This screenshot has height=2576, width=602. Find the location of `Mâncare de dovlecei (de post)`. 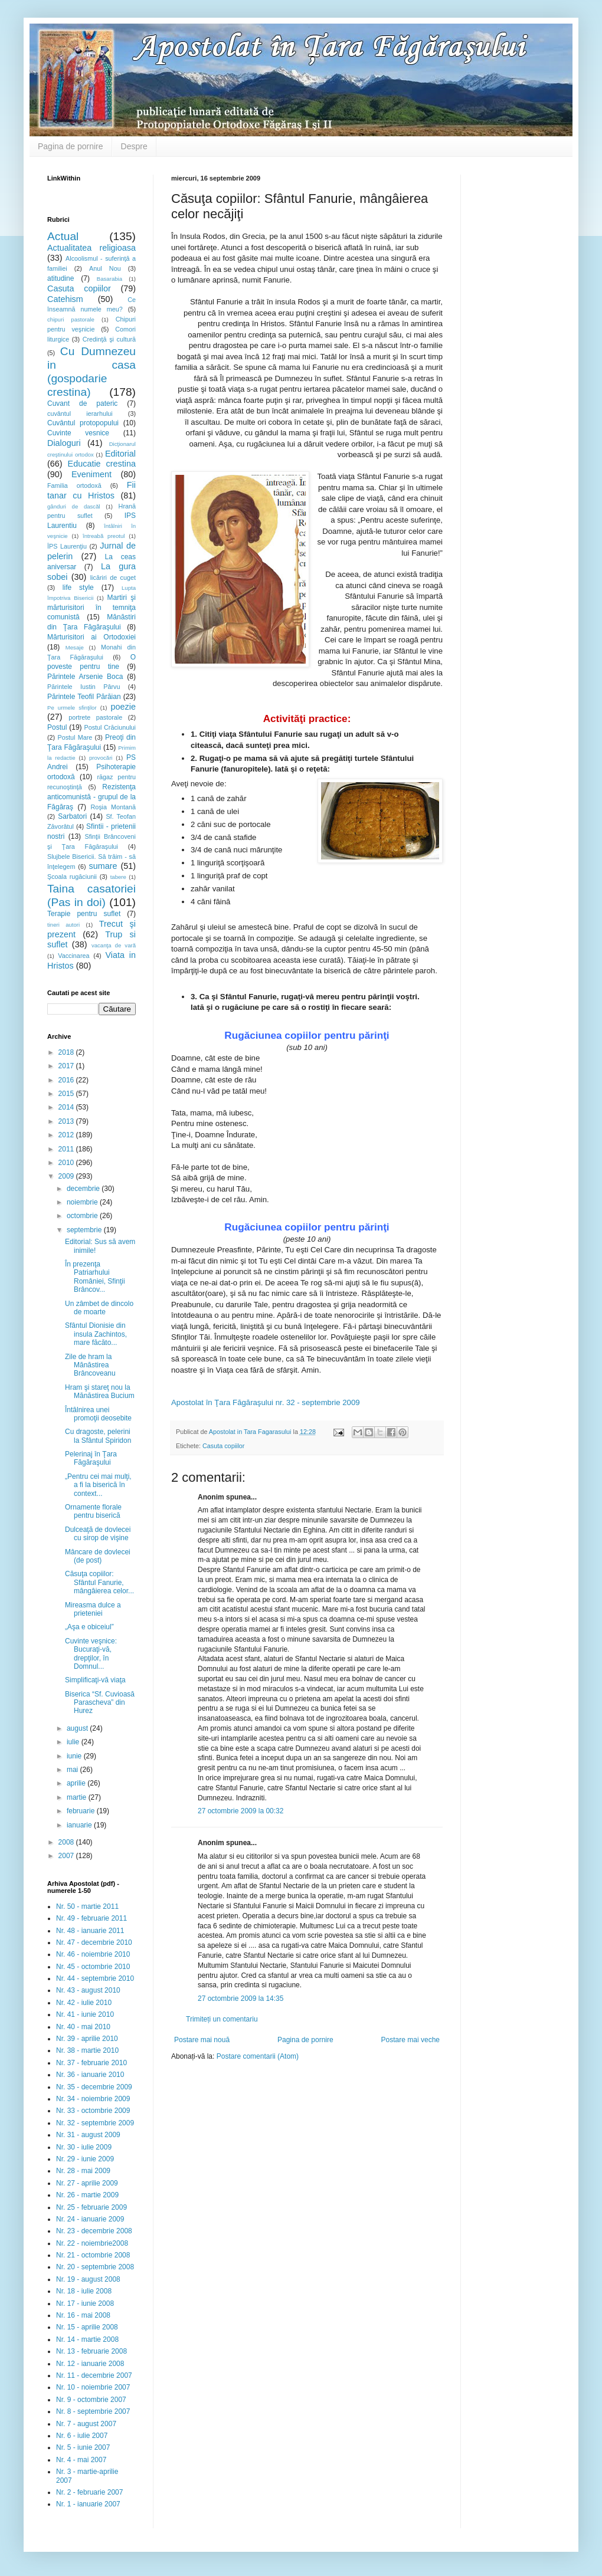

Mâncare de dovlecei (de post) is located at coordinates (97, 1556).